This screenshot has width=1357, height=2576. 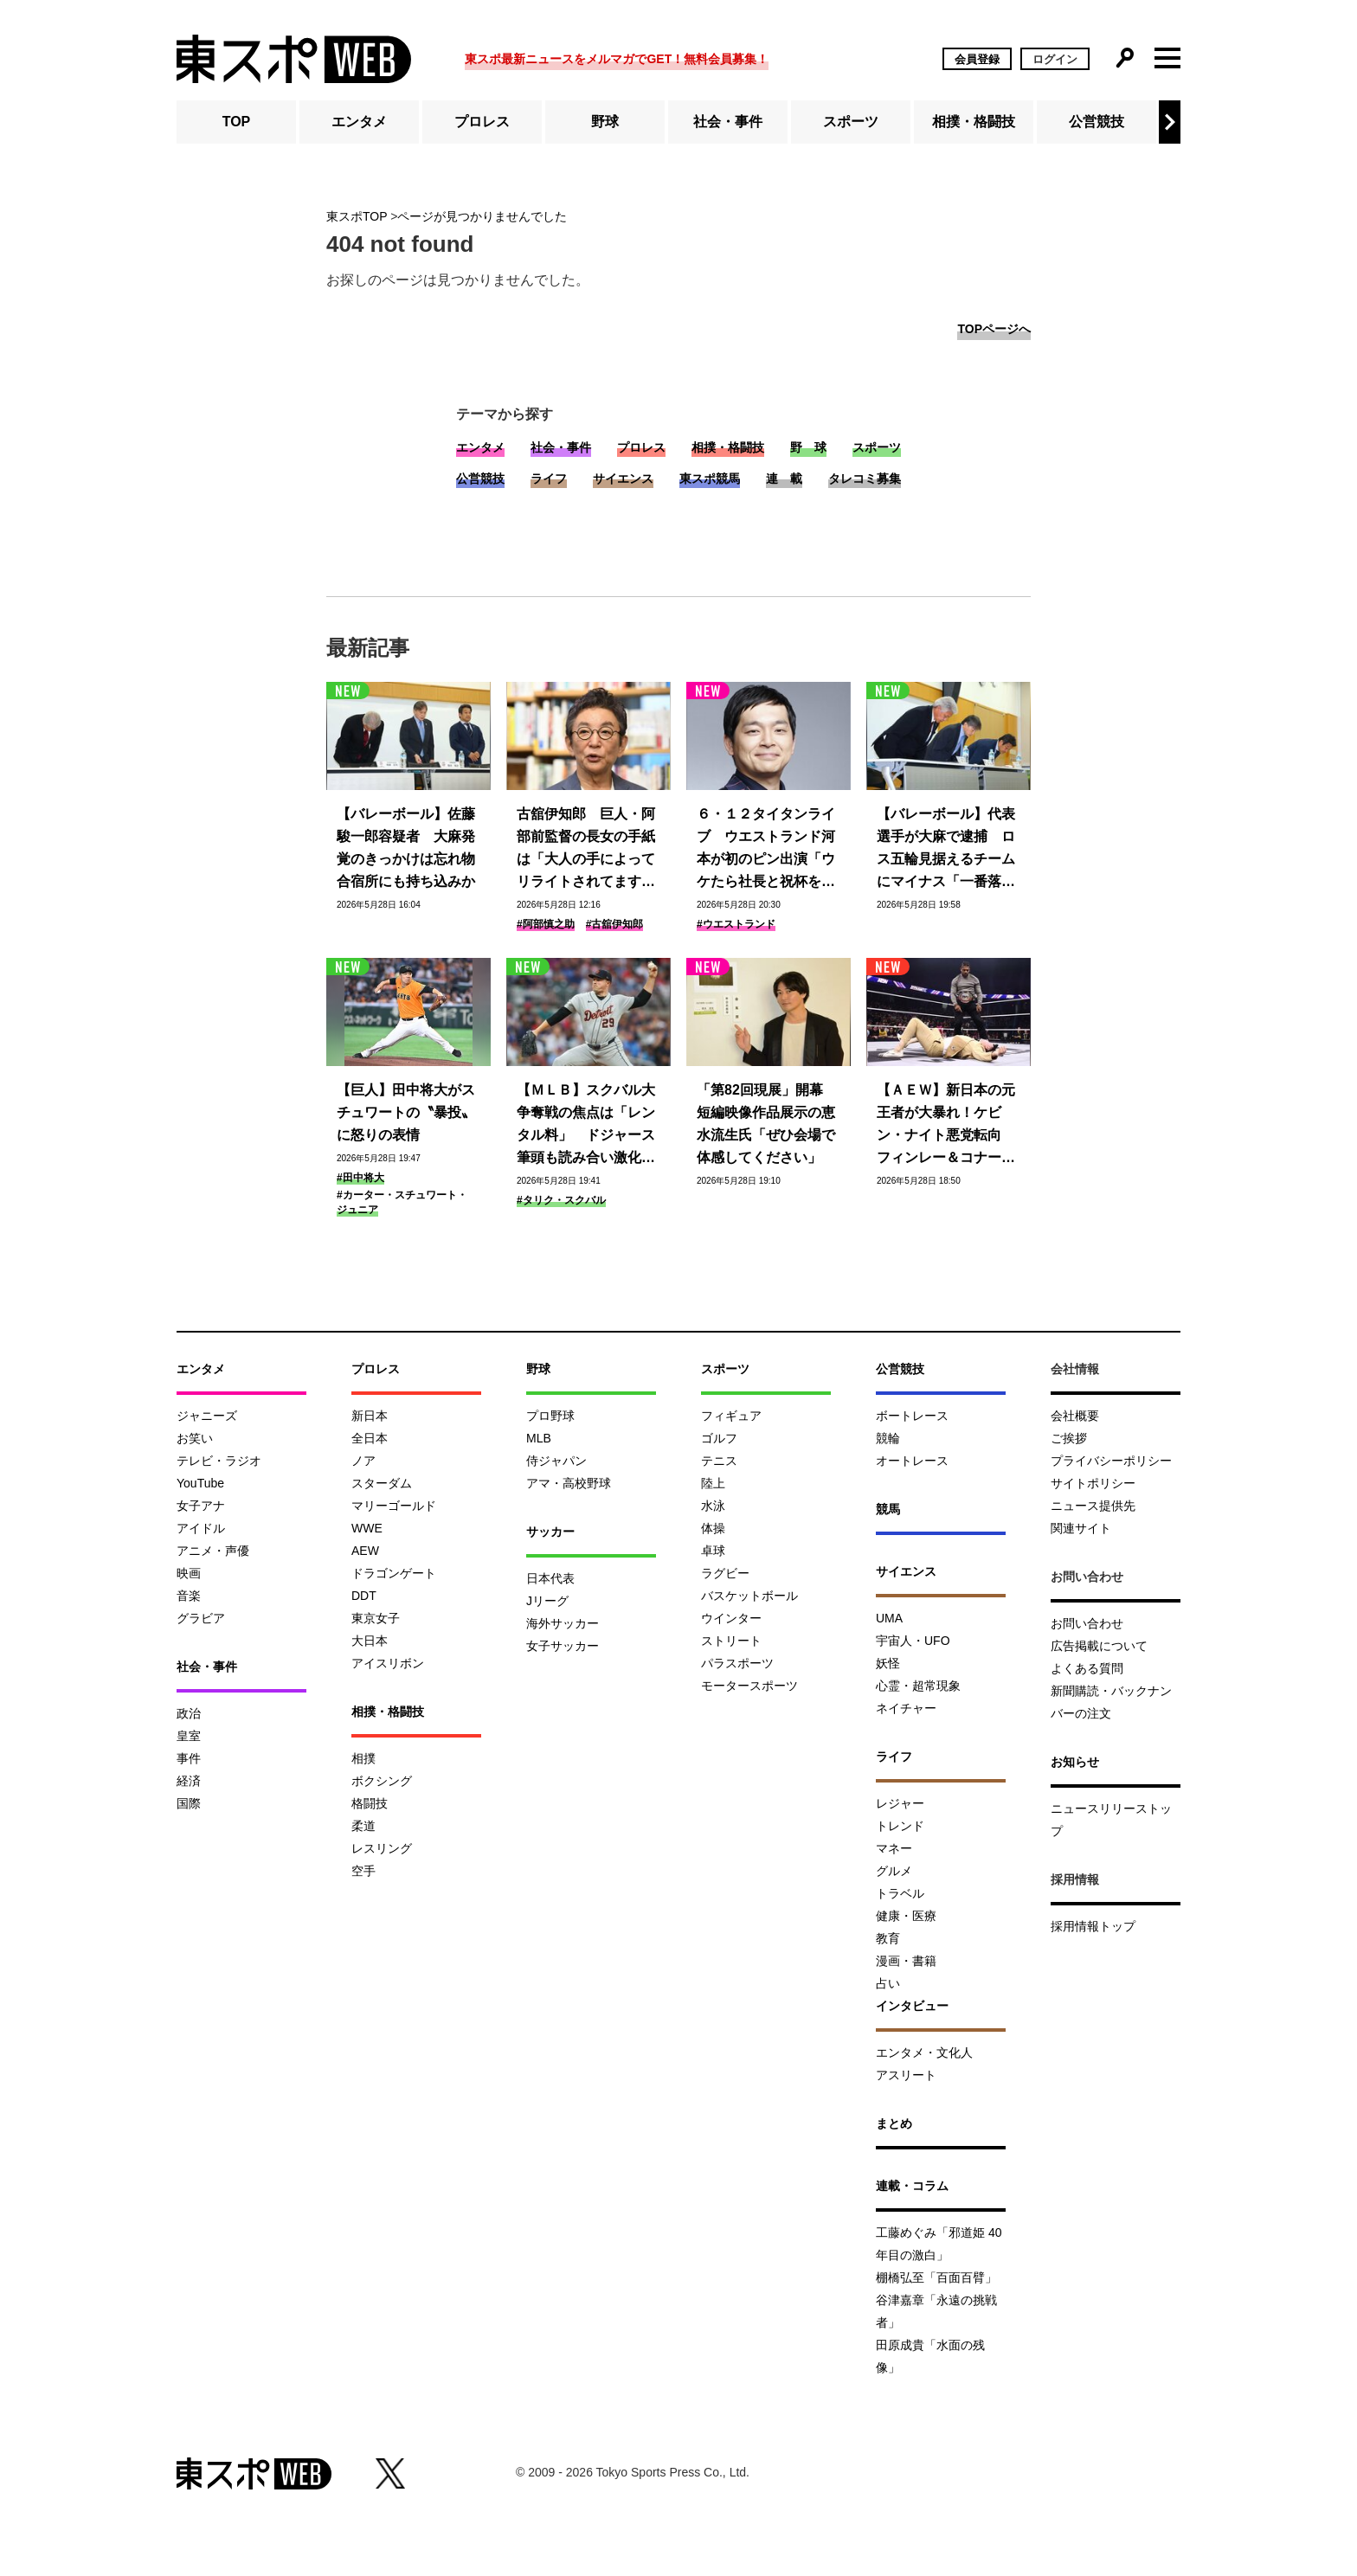 I want to click on YouTube, so click(x=200, y=1483).